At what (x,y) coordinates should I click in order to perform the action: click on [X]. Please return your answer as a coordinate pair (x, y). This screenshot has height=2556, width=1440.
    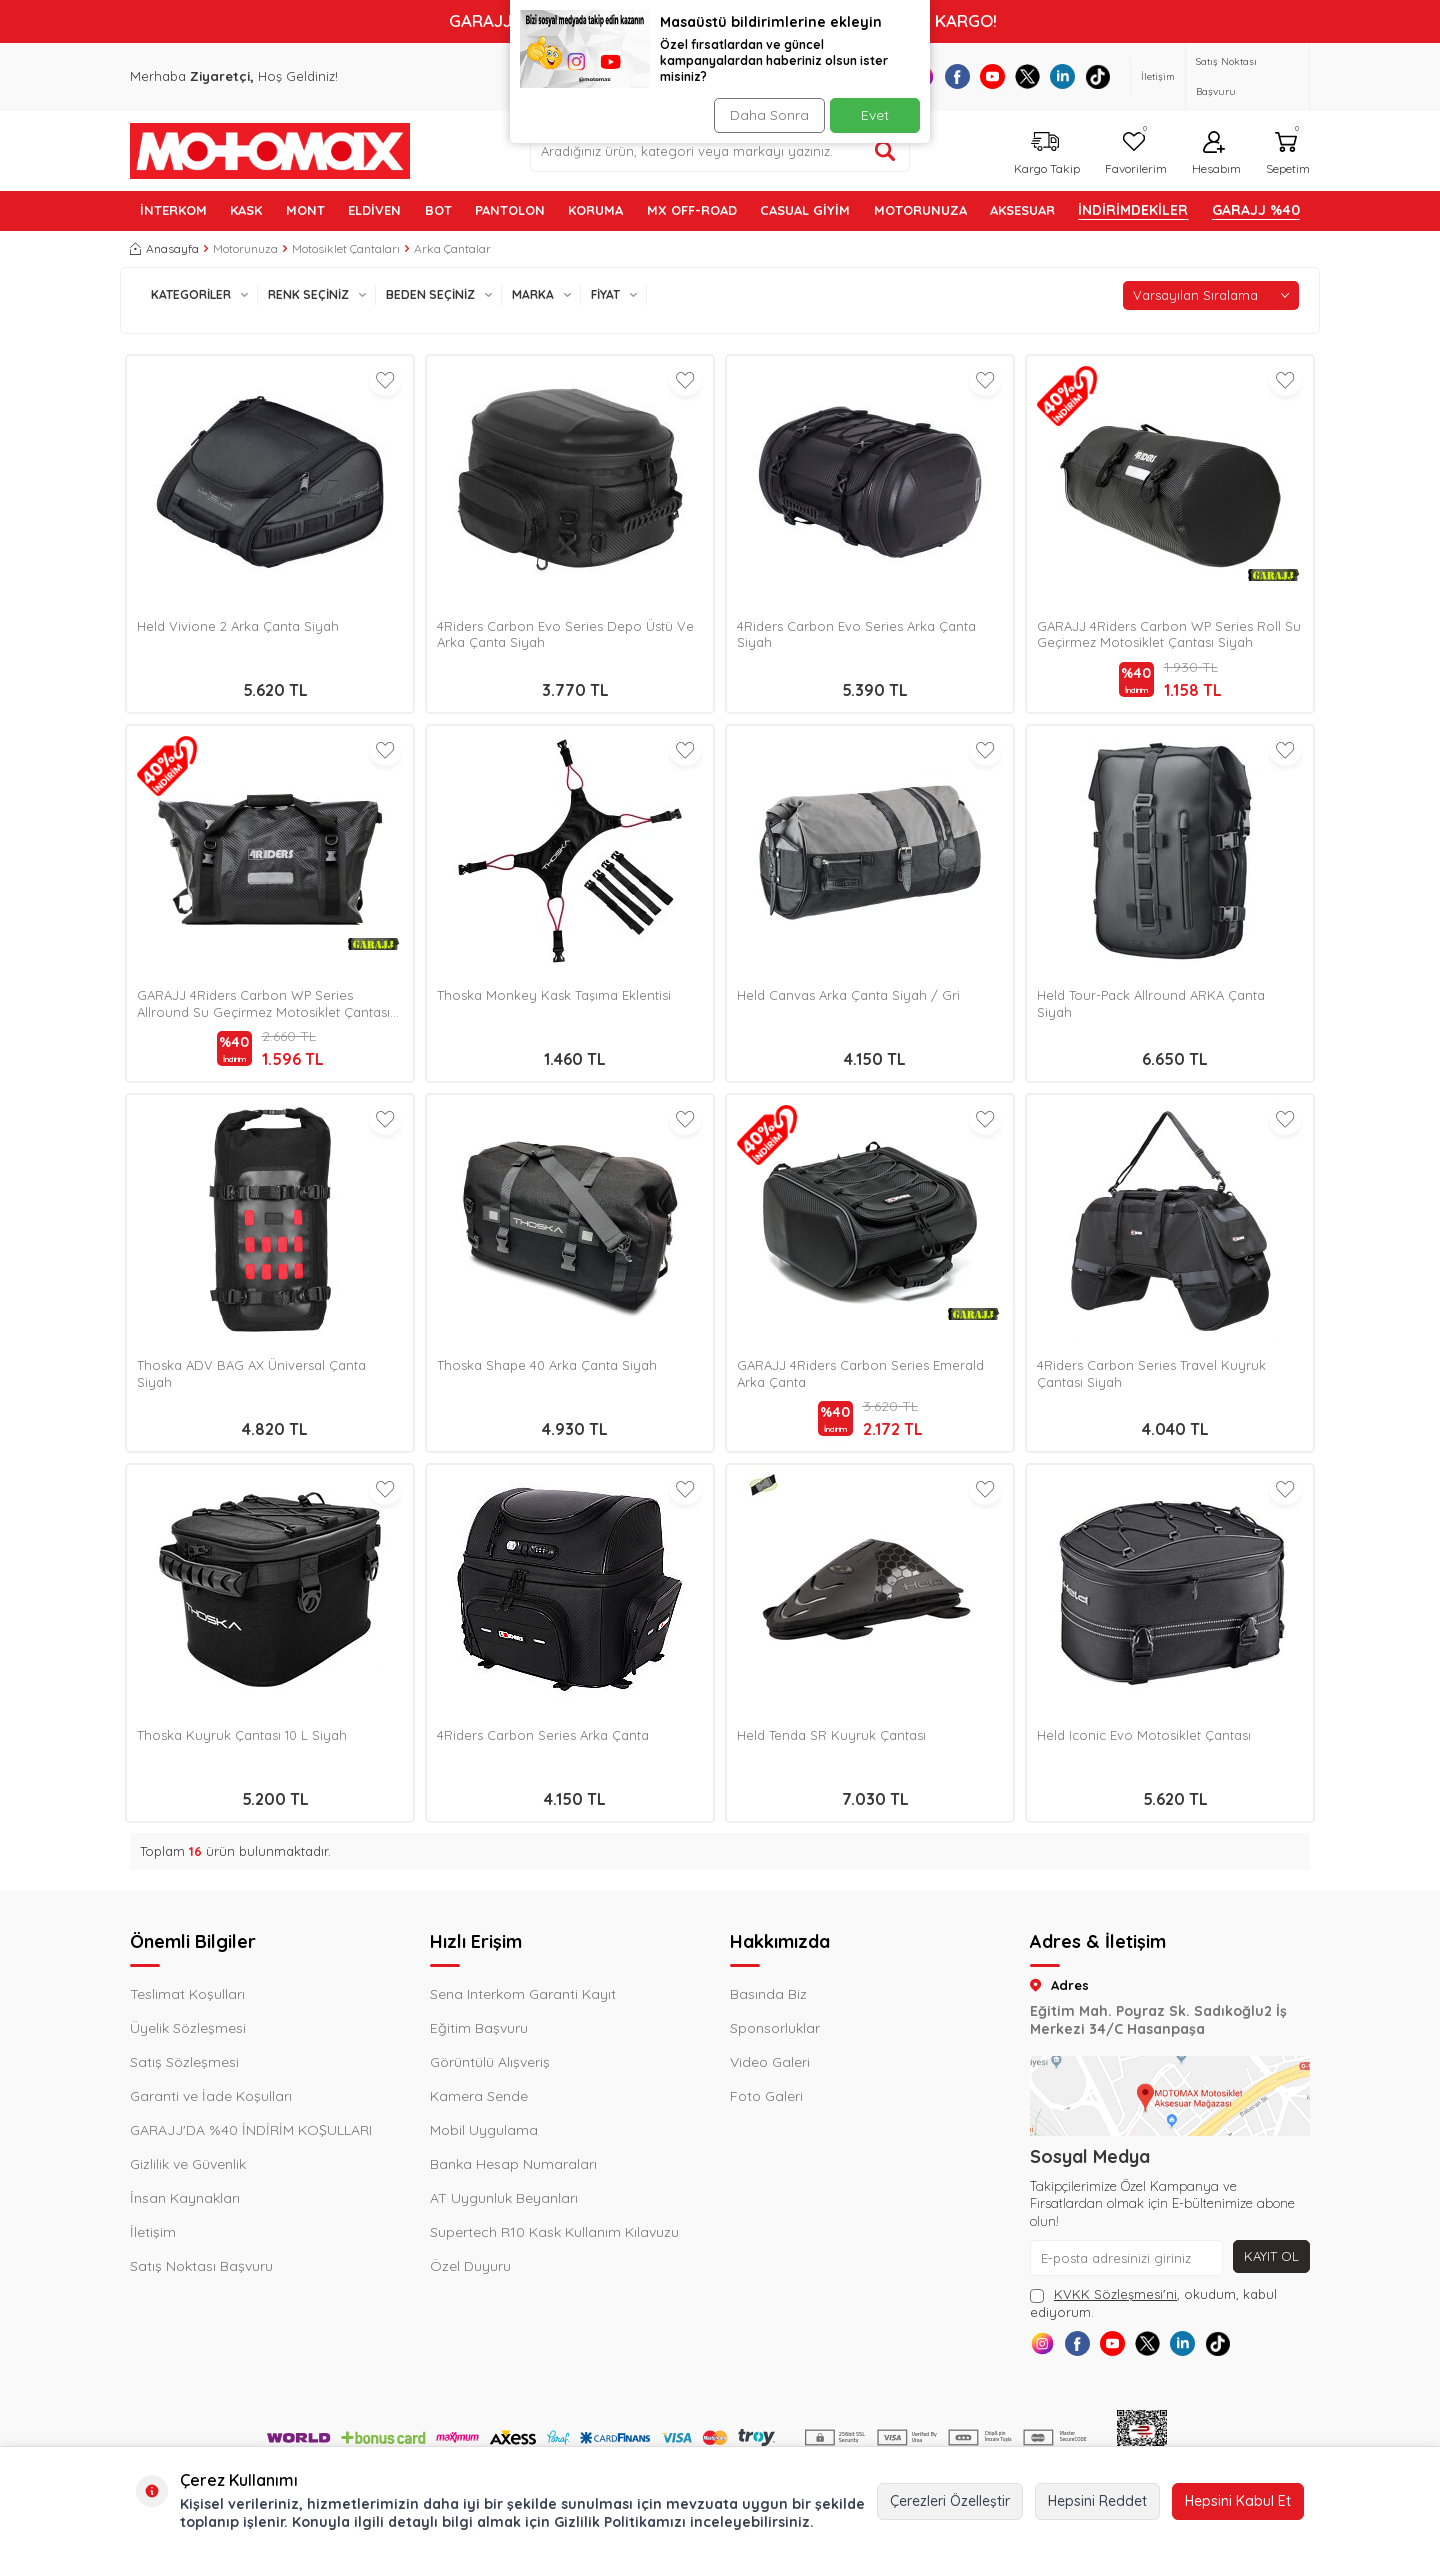
    Looking at the image, I should click on (1027, 76).